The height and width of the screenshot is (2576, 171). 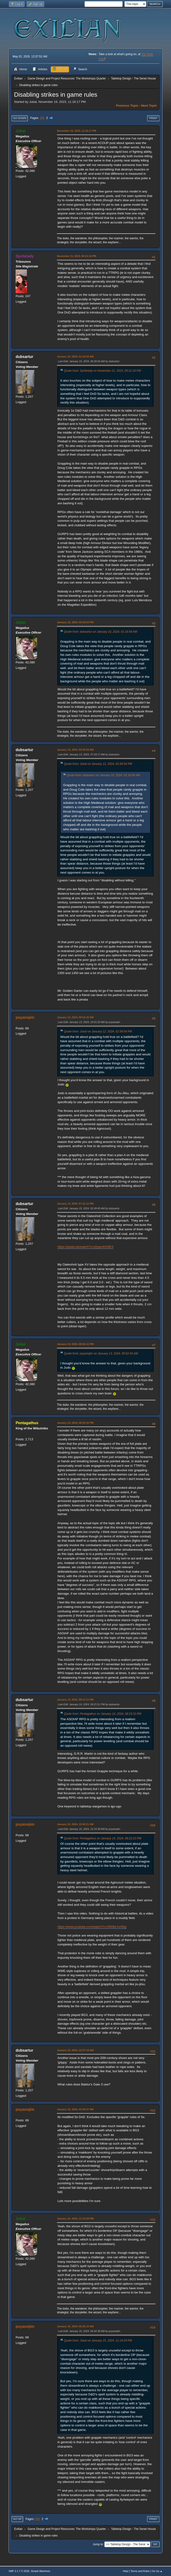 I want to click on January 14, 2024, 07:12:11 PM, so click(x=75, y=1203).